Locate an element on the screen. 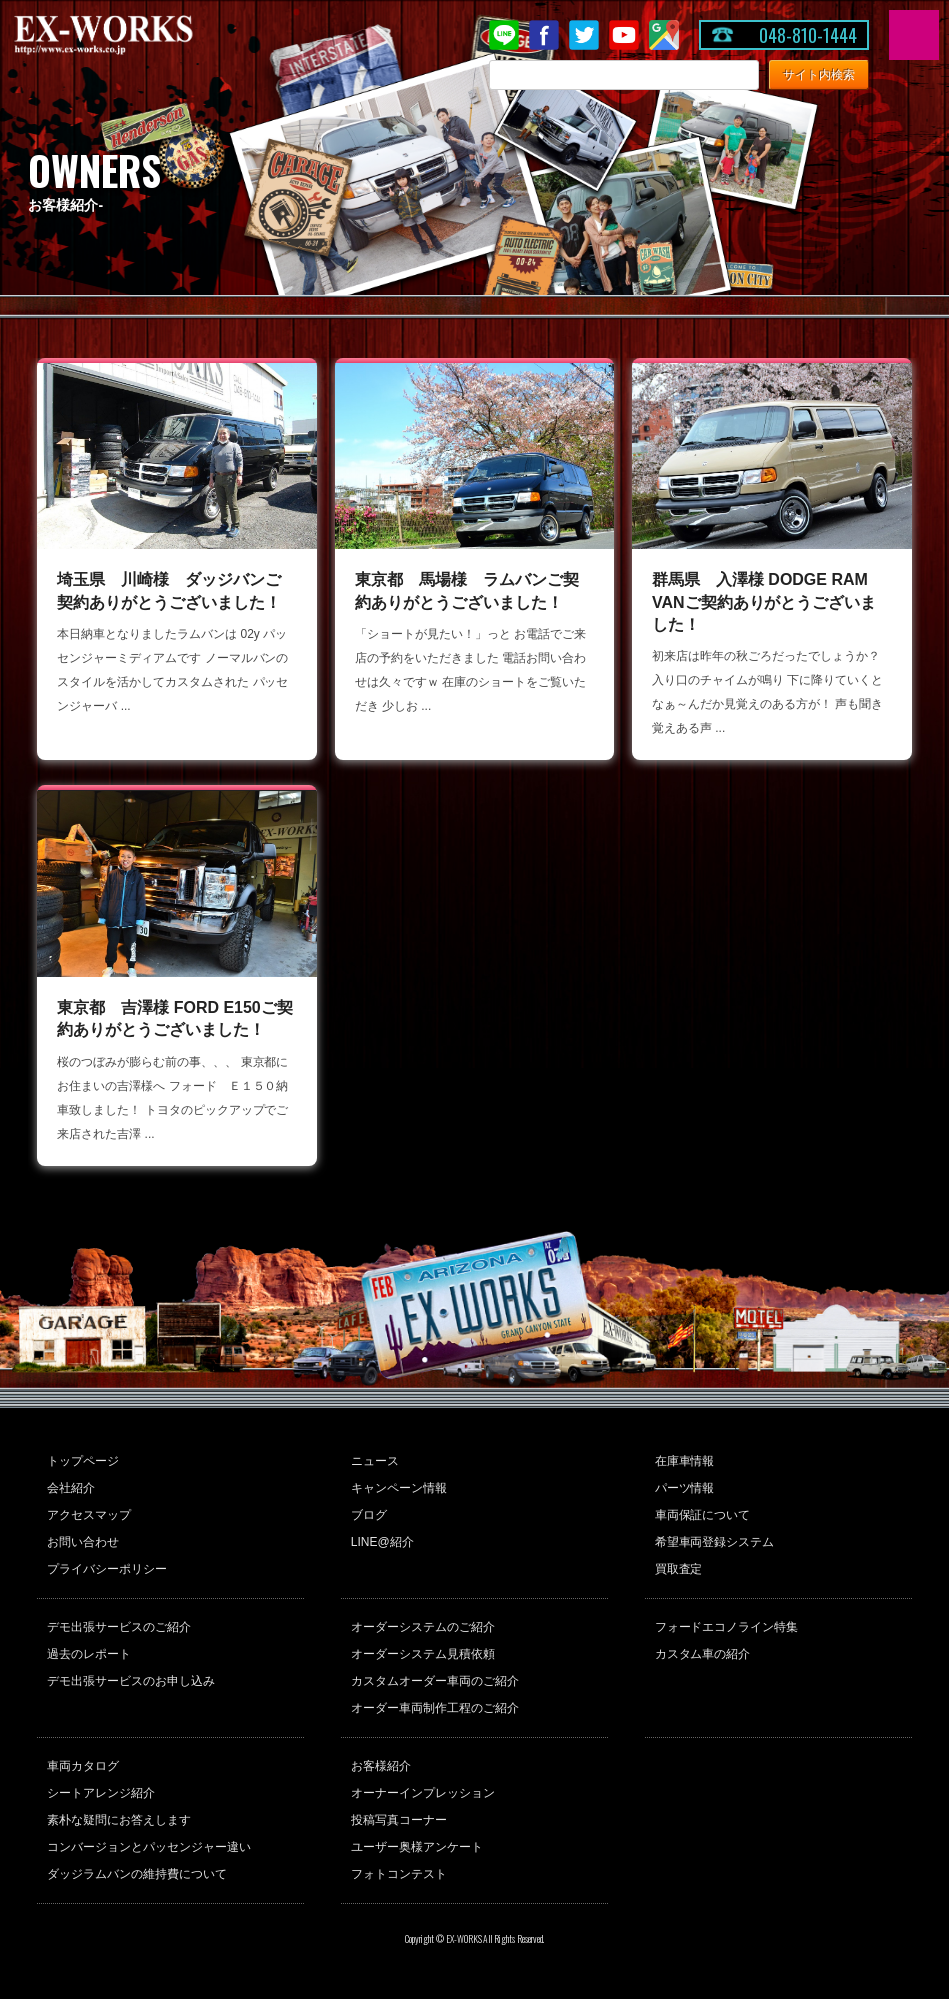 This screenshot has height=1999, width=949. カスタム車の紹介 is located at coordinates (703, 1654).